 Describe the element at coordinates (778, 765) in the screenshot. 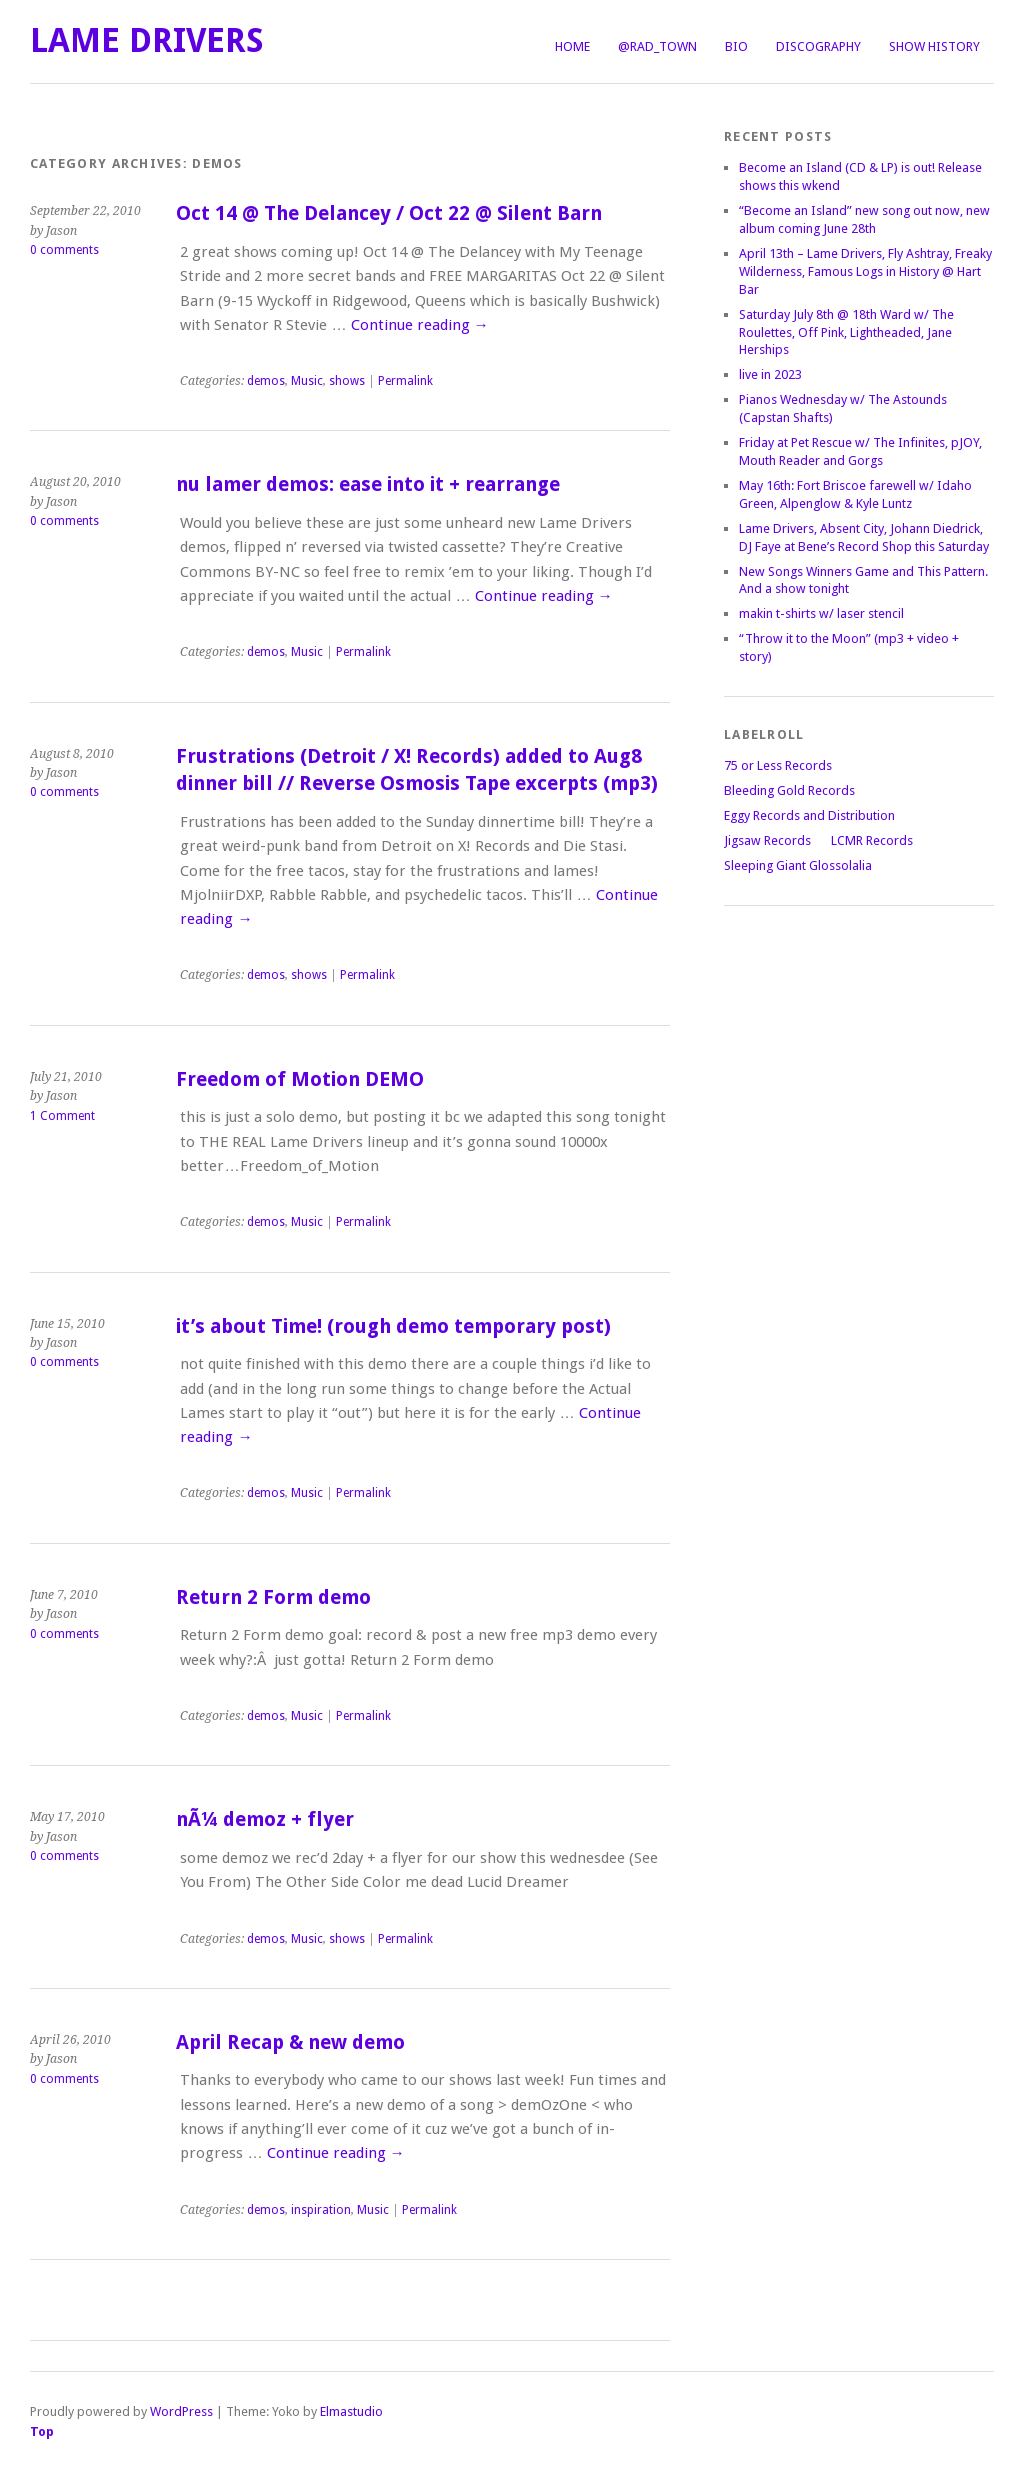

I see `75 or Less Records` at that location.